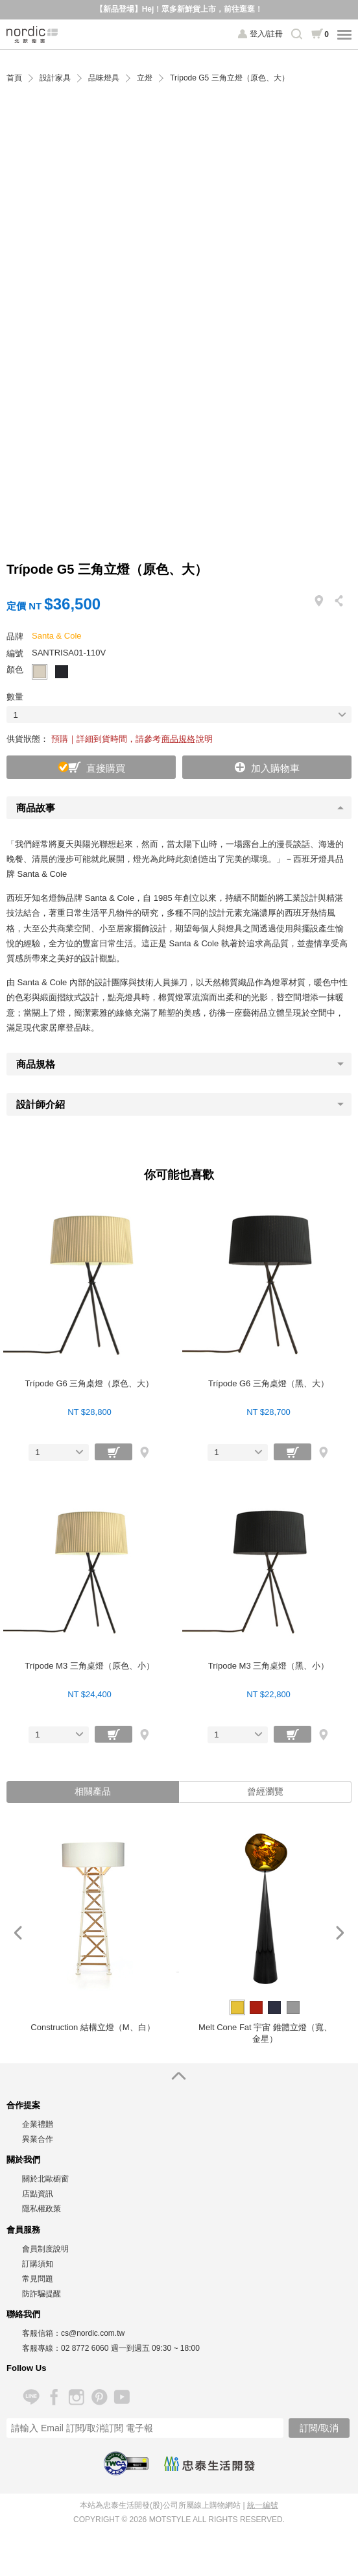  Describe the element at coordinates (121, 2397) in the screenshot. I see `YouTube` at that location.